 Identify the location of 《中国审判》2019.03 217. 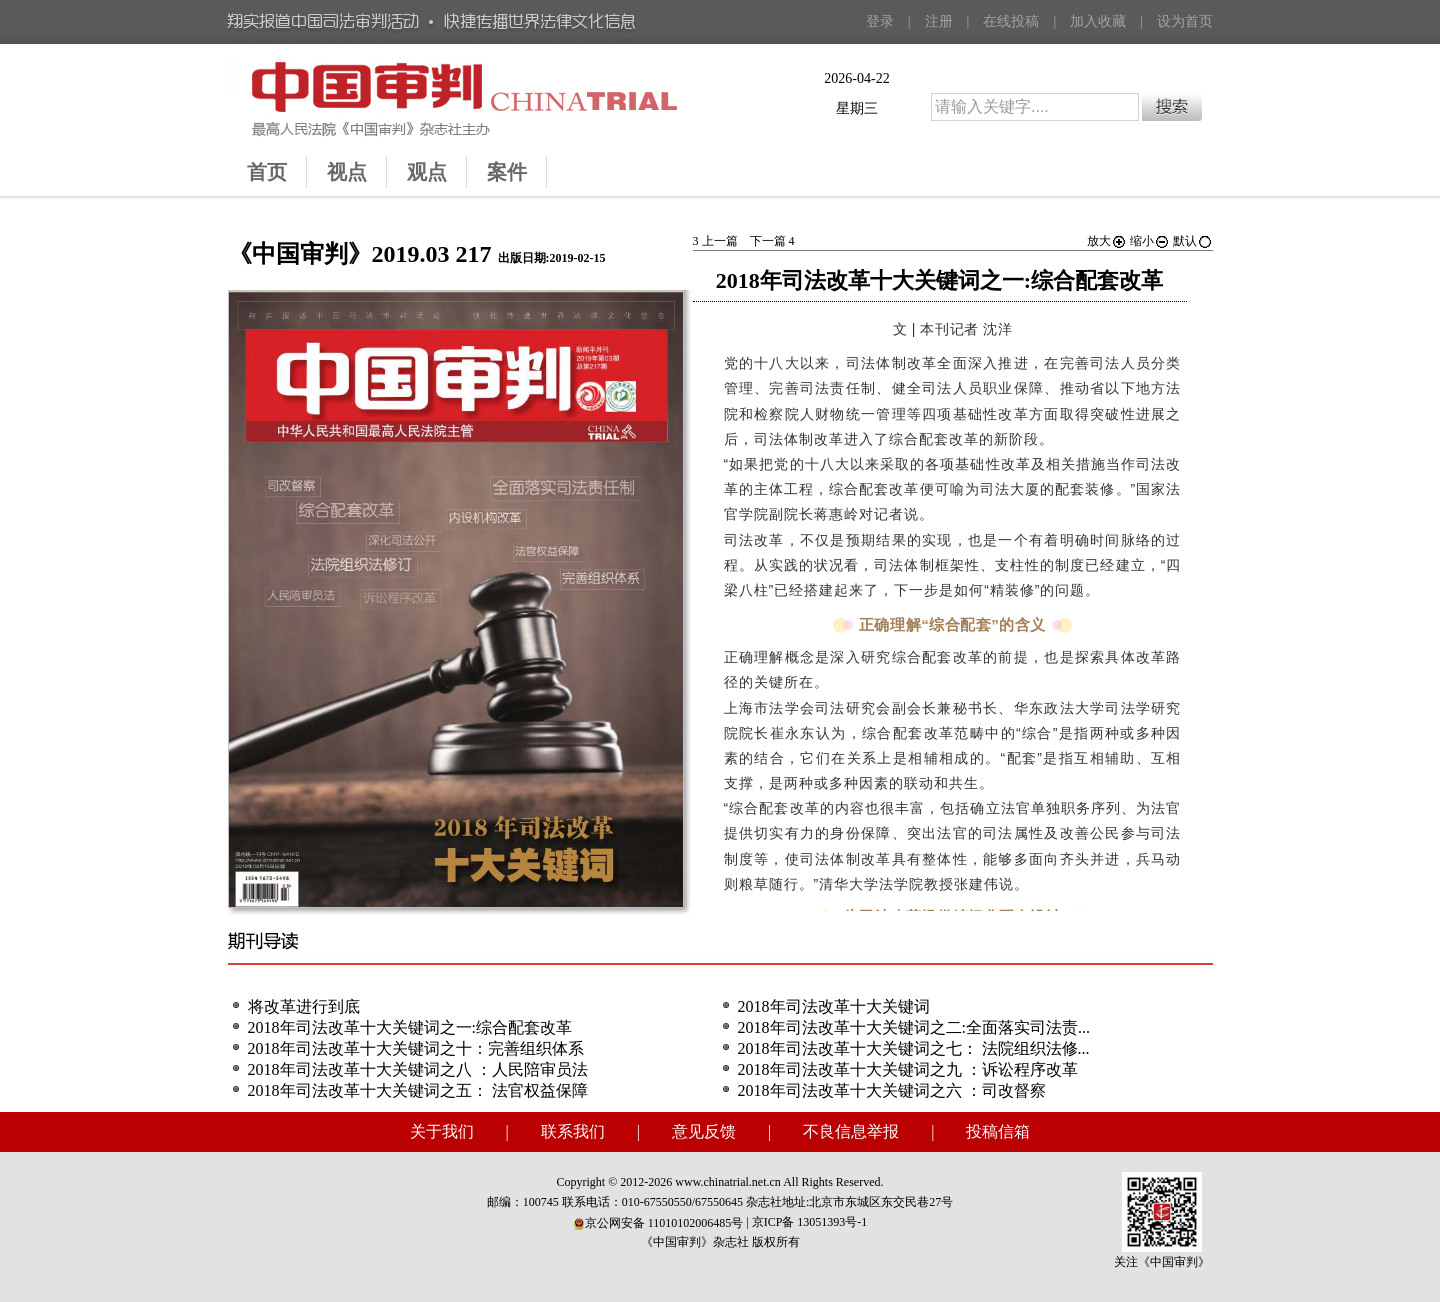
(360, 254).